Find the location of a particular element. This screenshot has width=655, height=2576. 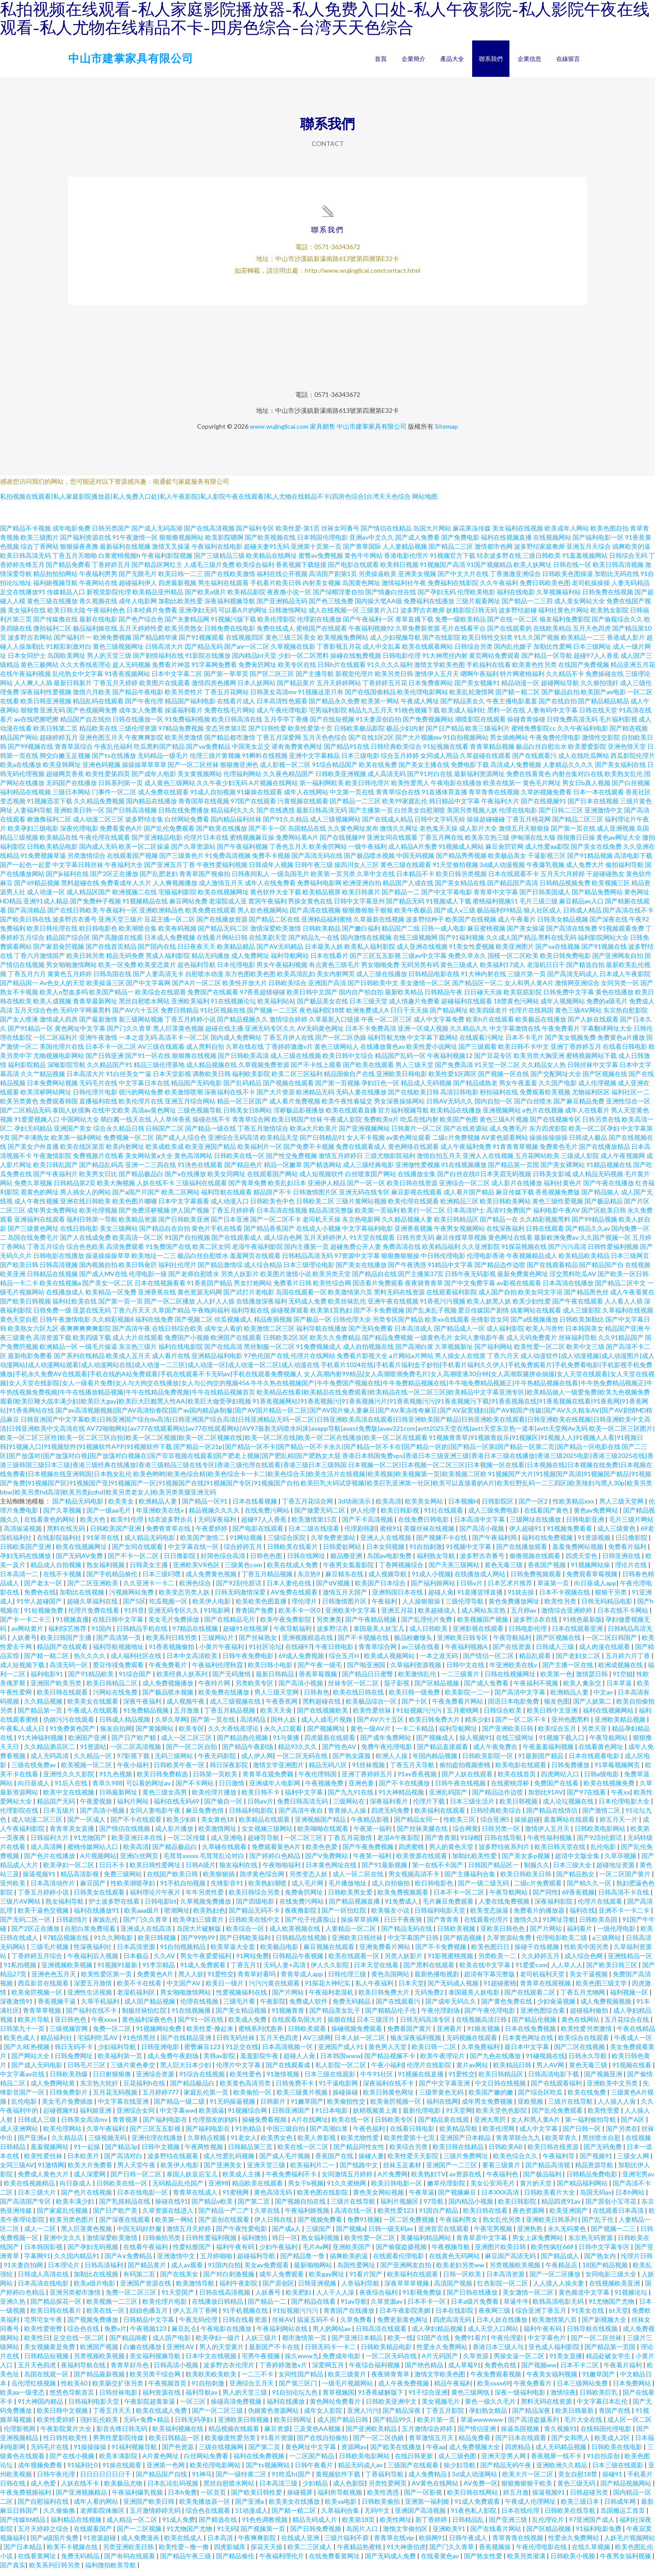

人人草人人 is located at coordinates (567, 1971).